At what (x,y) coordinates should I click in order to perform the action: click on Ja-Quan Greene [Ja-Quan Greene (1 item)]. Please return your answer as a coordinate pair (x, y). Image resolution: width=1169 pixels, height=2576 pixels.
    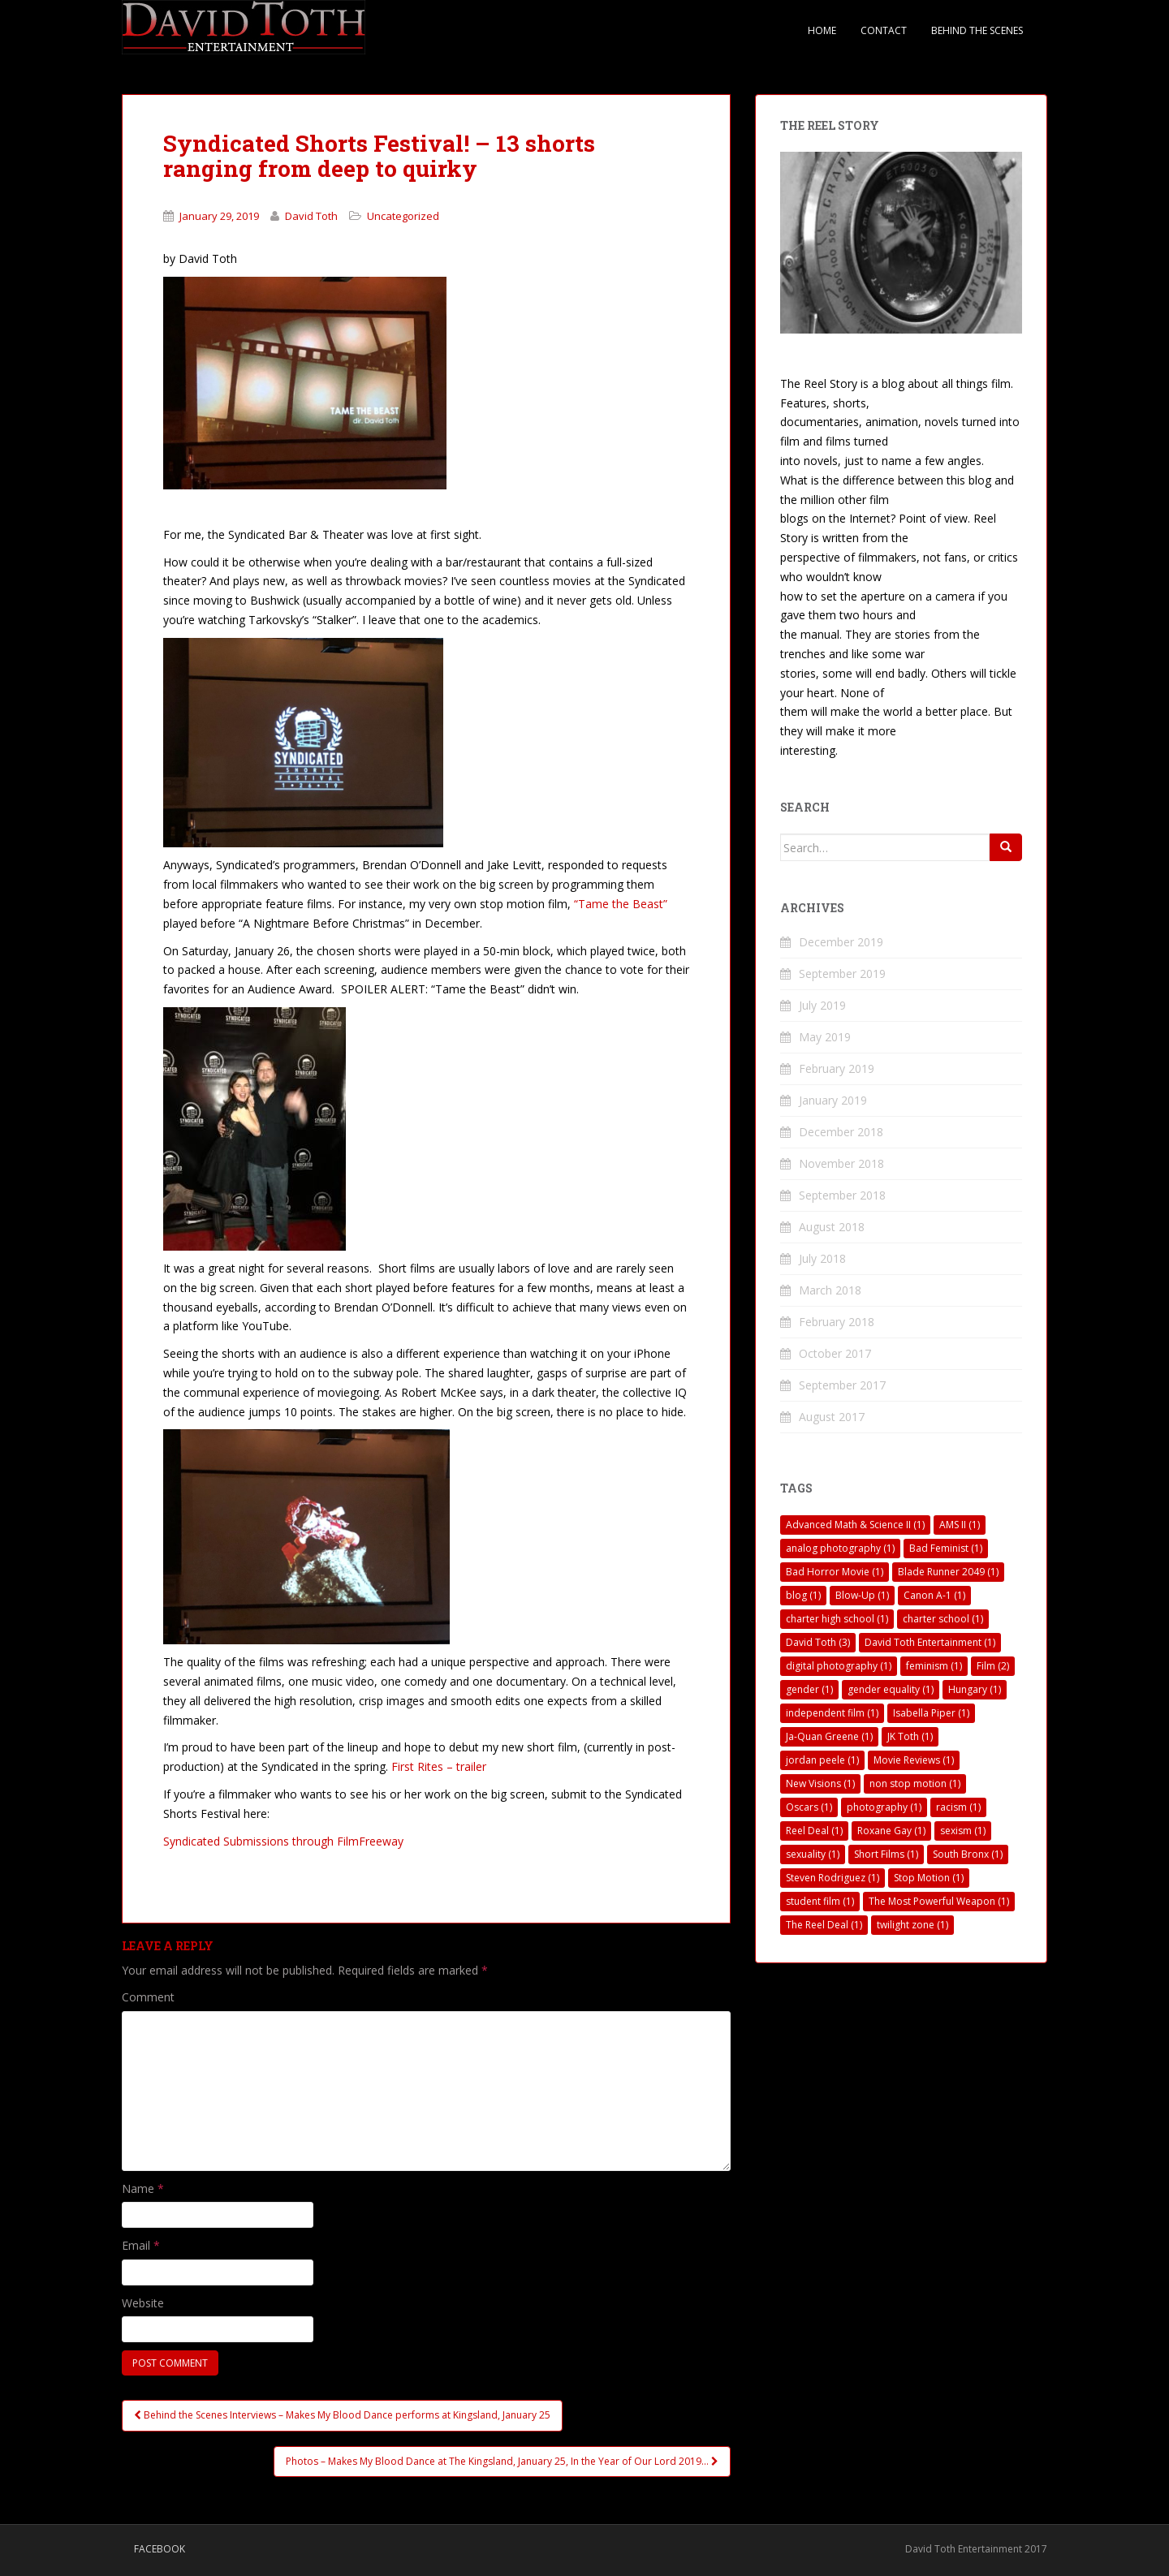
    Looking at the image, I should click on (829, 1736).